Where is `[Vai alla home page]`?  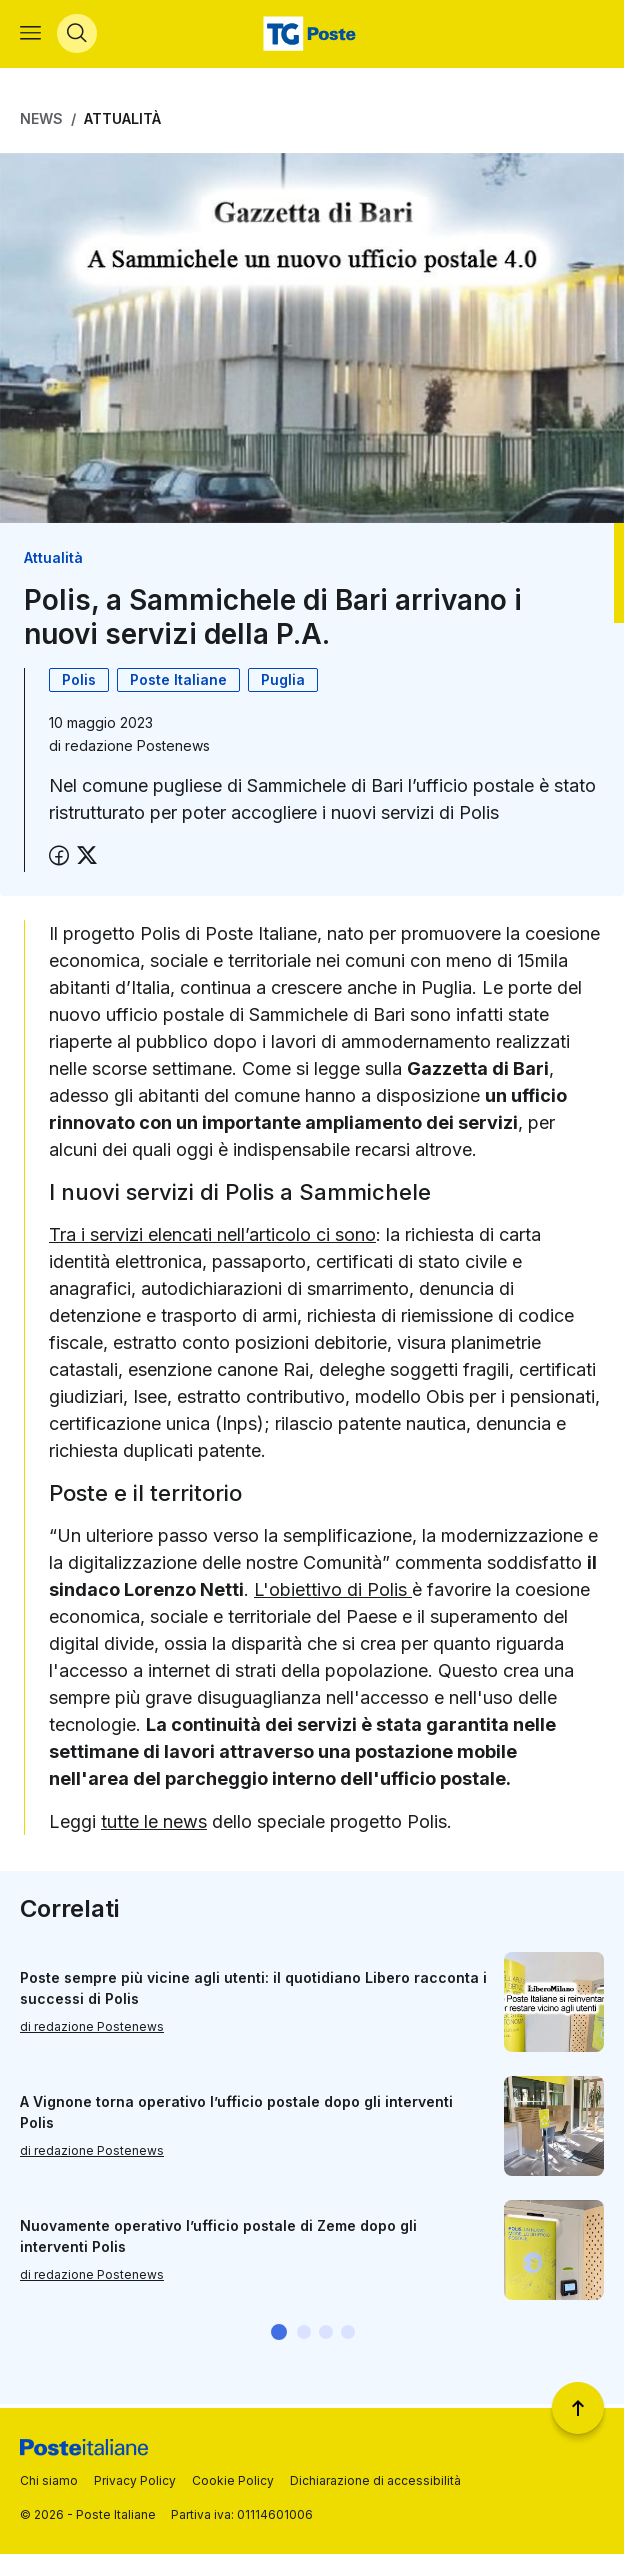 [Vai alla home page] is located at coordinates (312, 36).